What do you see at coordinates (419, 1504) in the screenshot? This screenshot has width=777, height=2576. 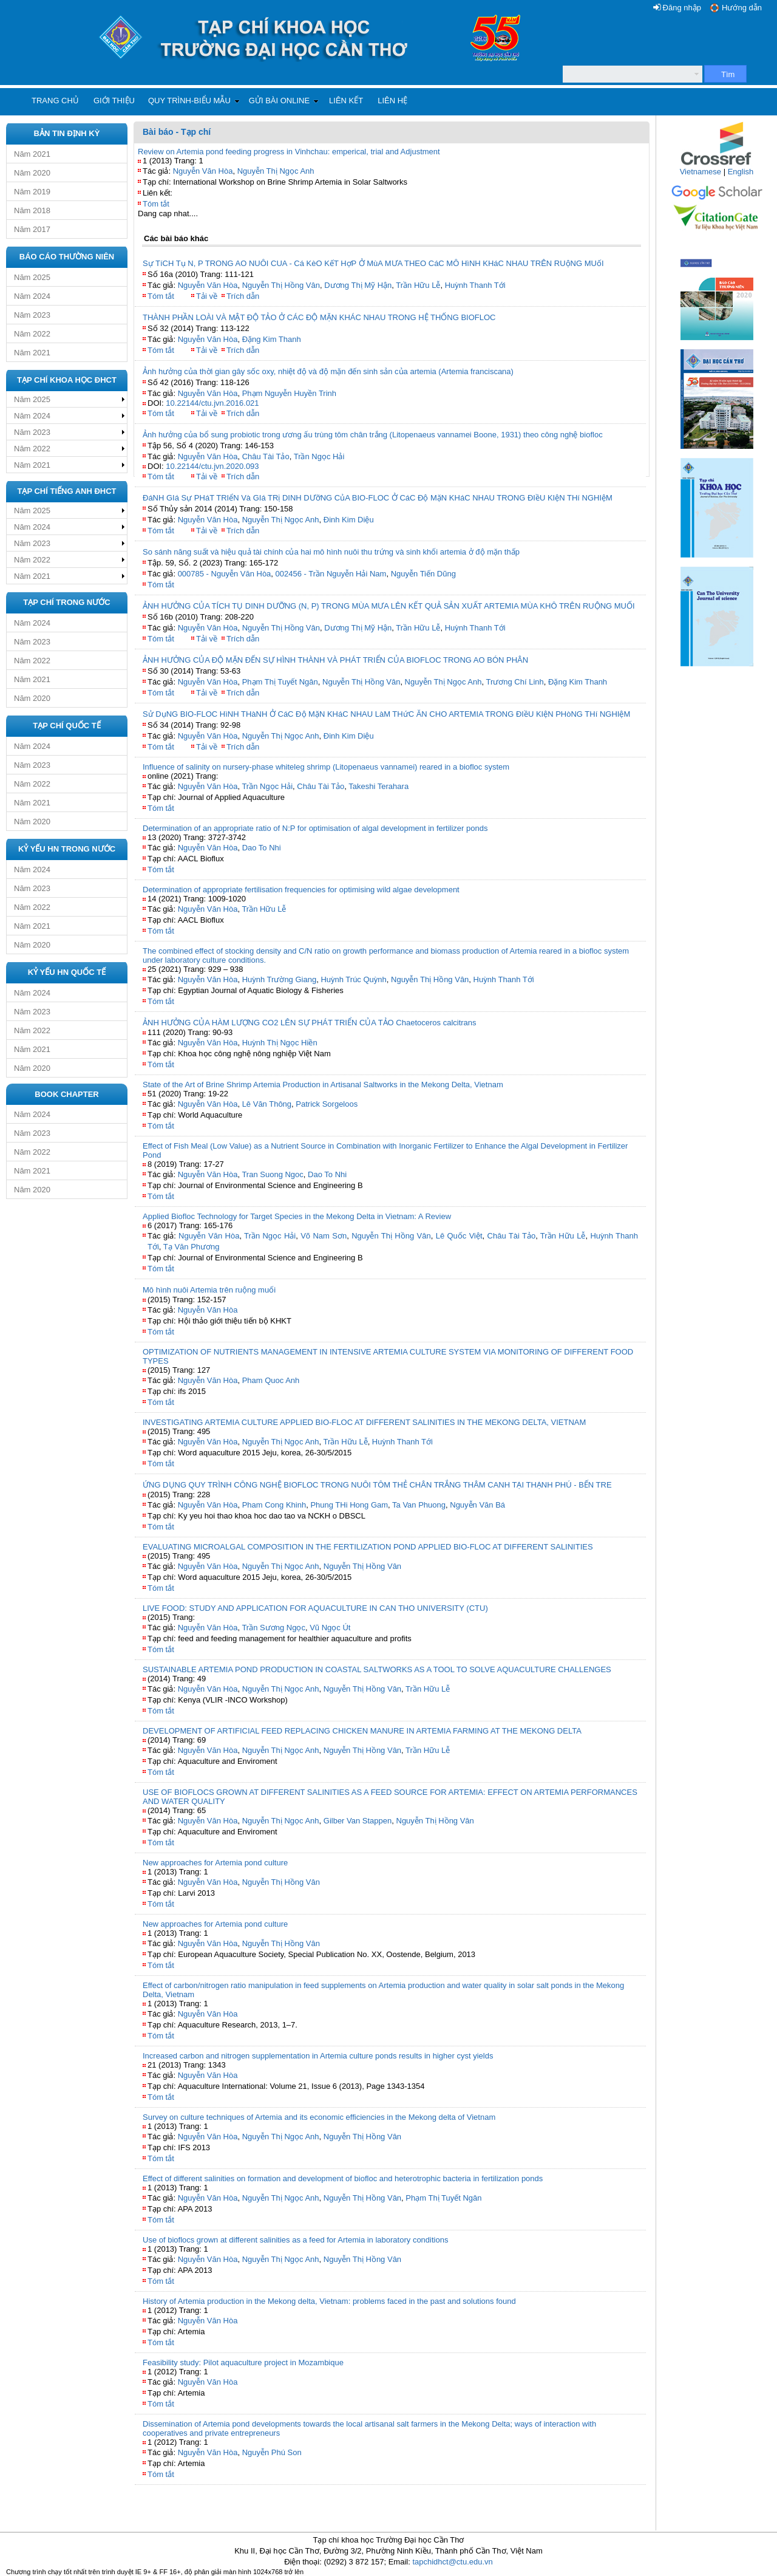 I see `Ta Van Phuong` at bounding box center [419, 1504].